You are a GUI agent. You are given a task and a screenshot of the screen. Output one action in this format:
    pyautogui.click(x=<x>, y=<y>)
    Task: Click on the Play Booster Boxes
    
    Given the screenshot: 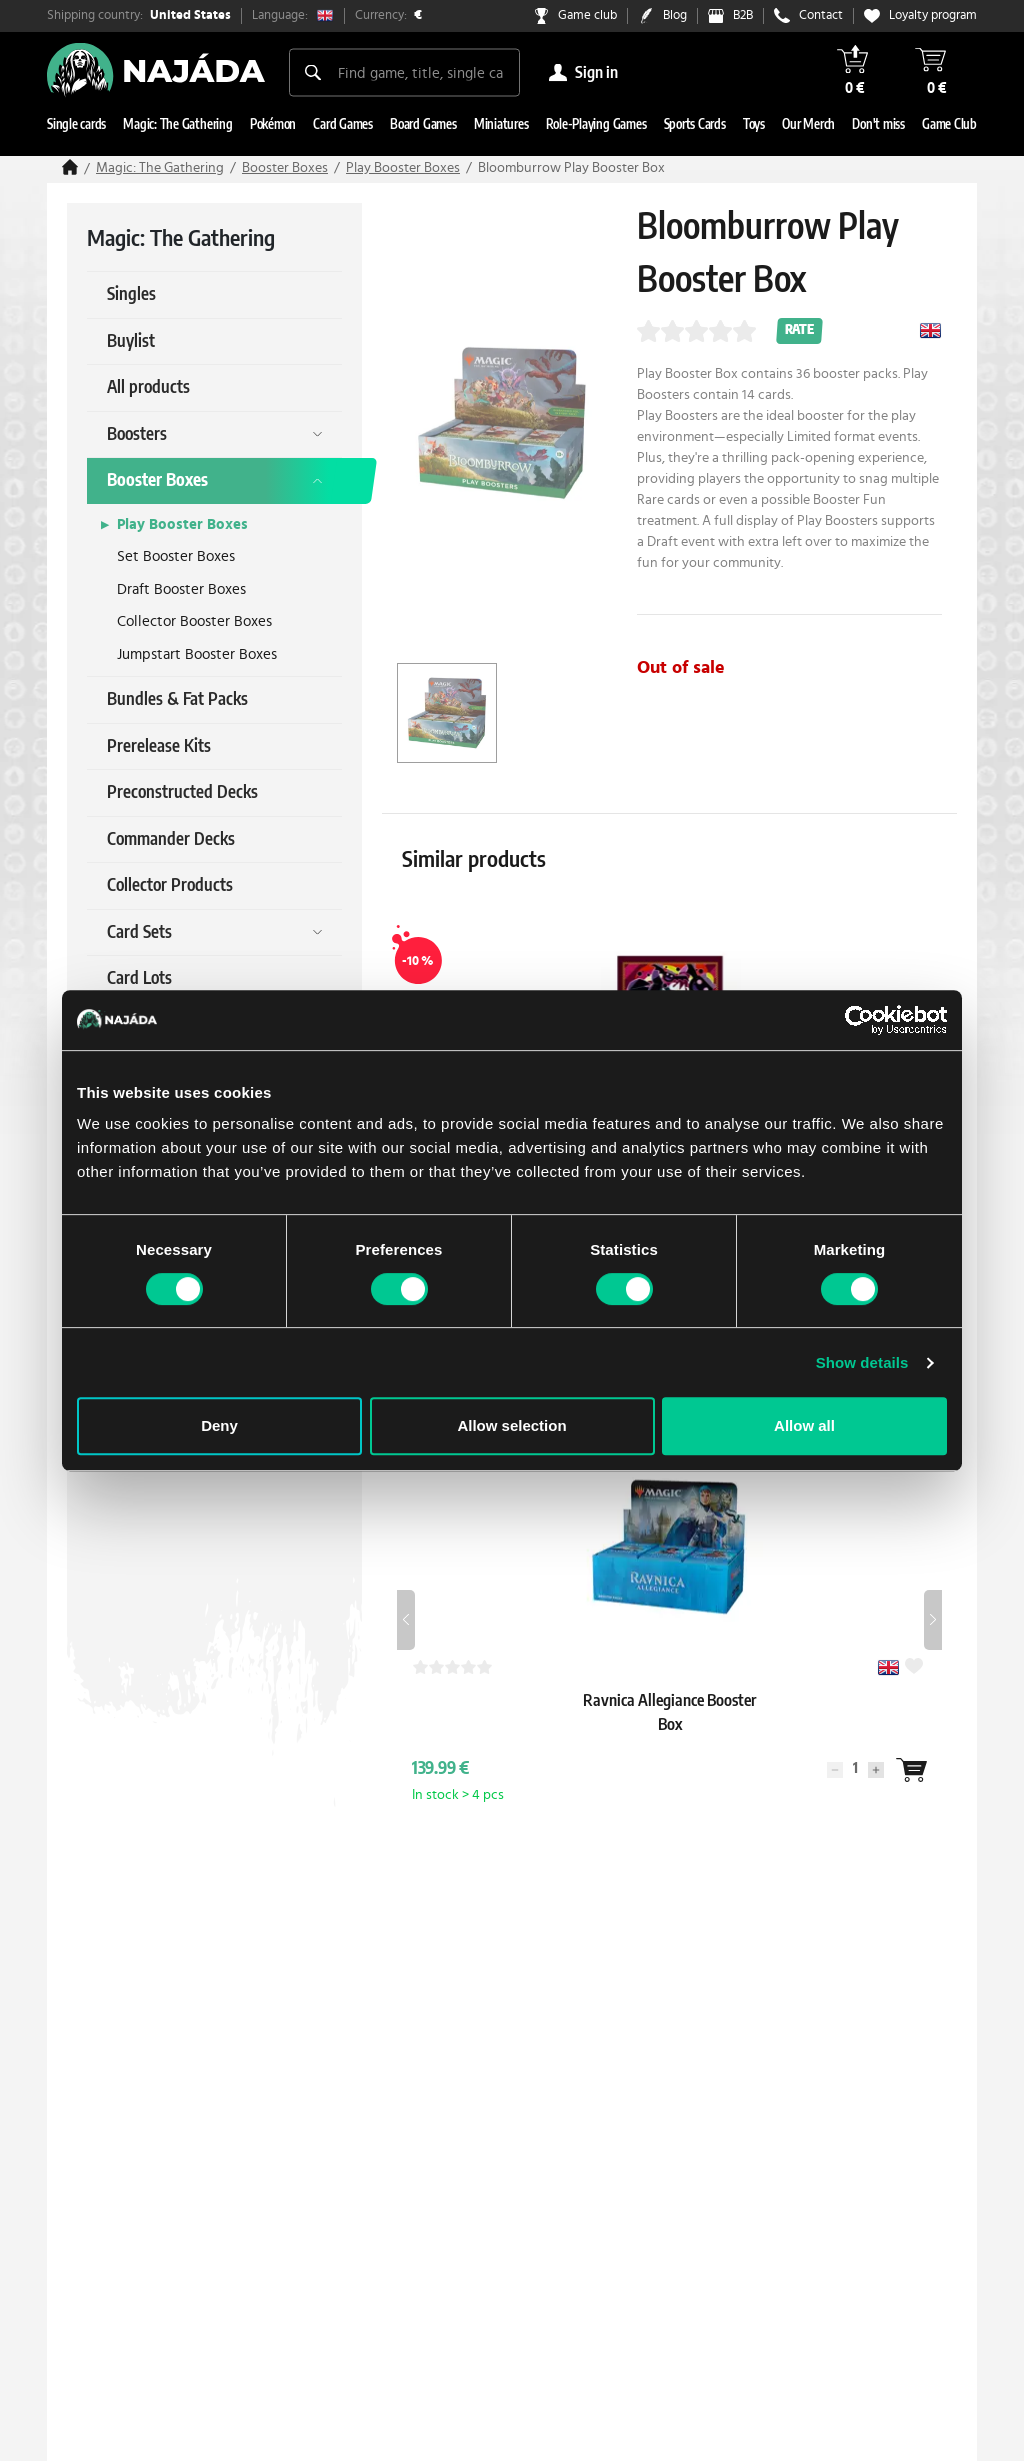 What is the action you would take?
    pyautogui.click(x=403, y=168)
    